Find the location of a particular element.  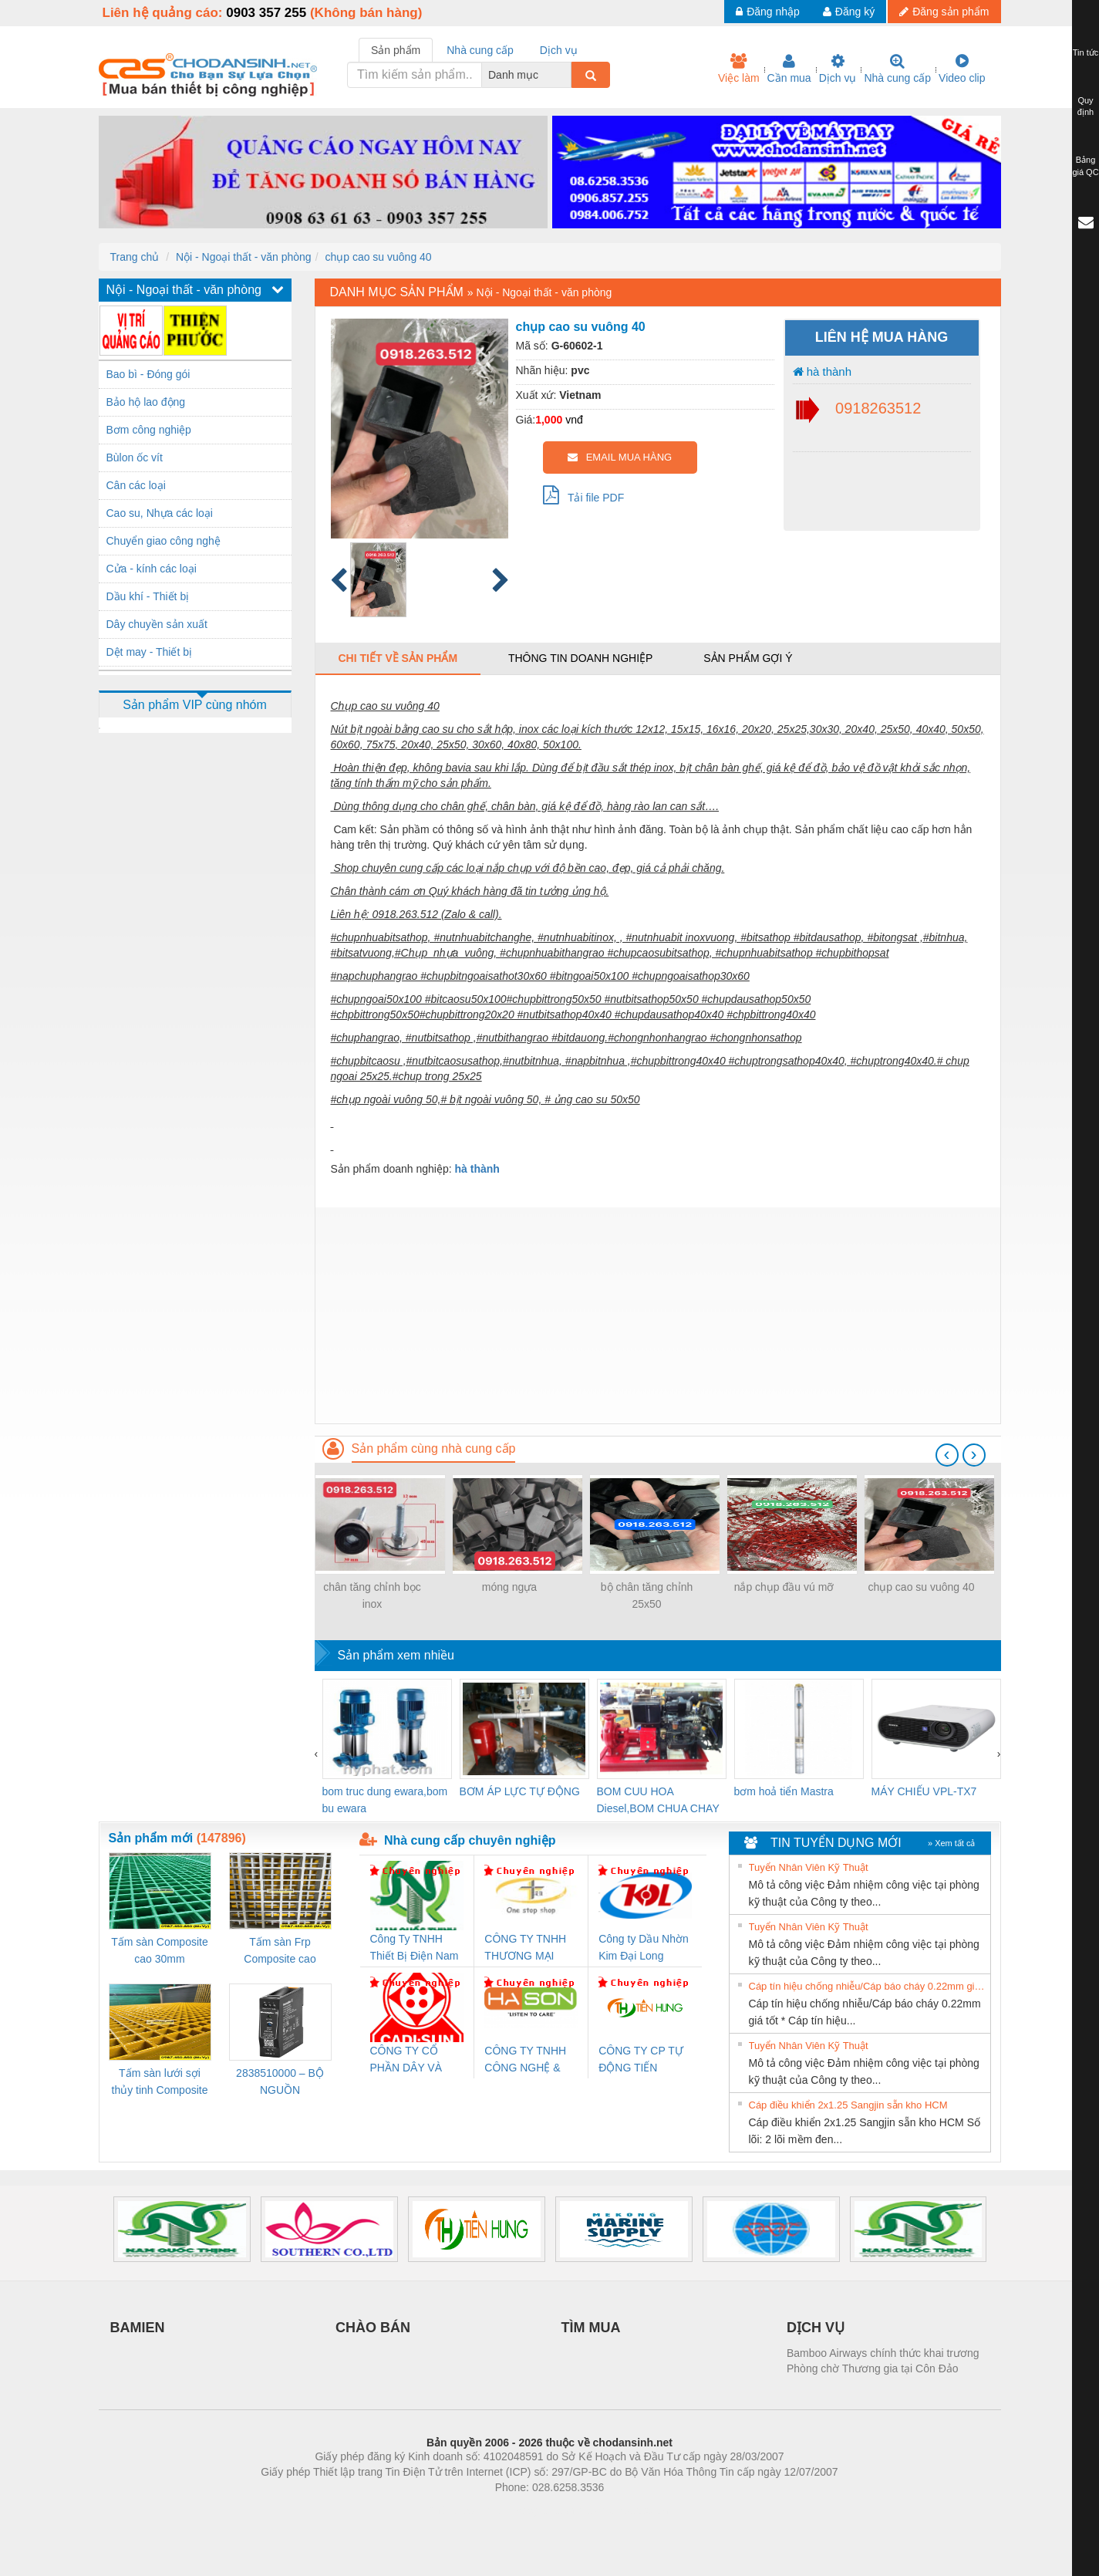

Tấm sàn Composite cao 30mm is located at coordinates (159, 1950).